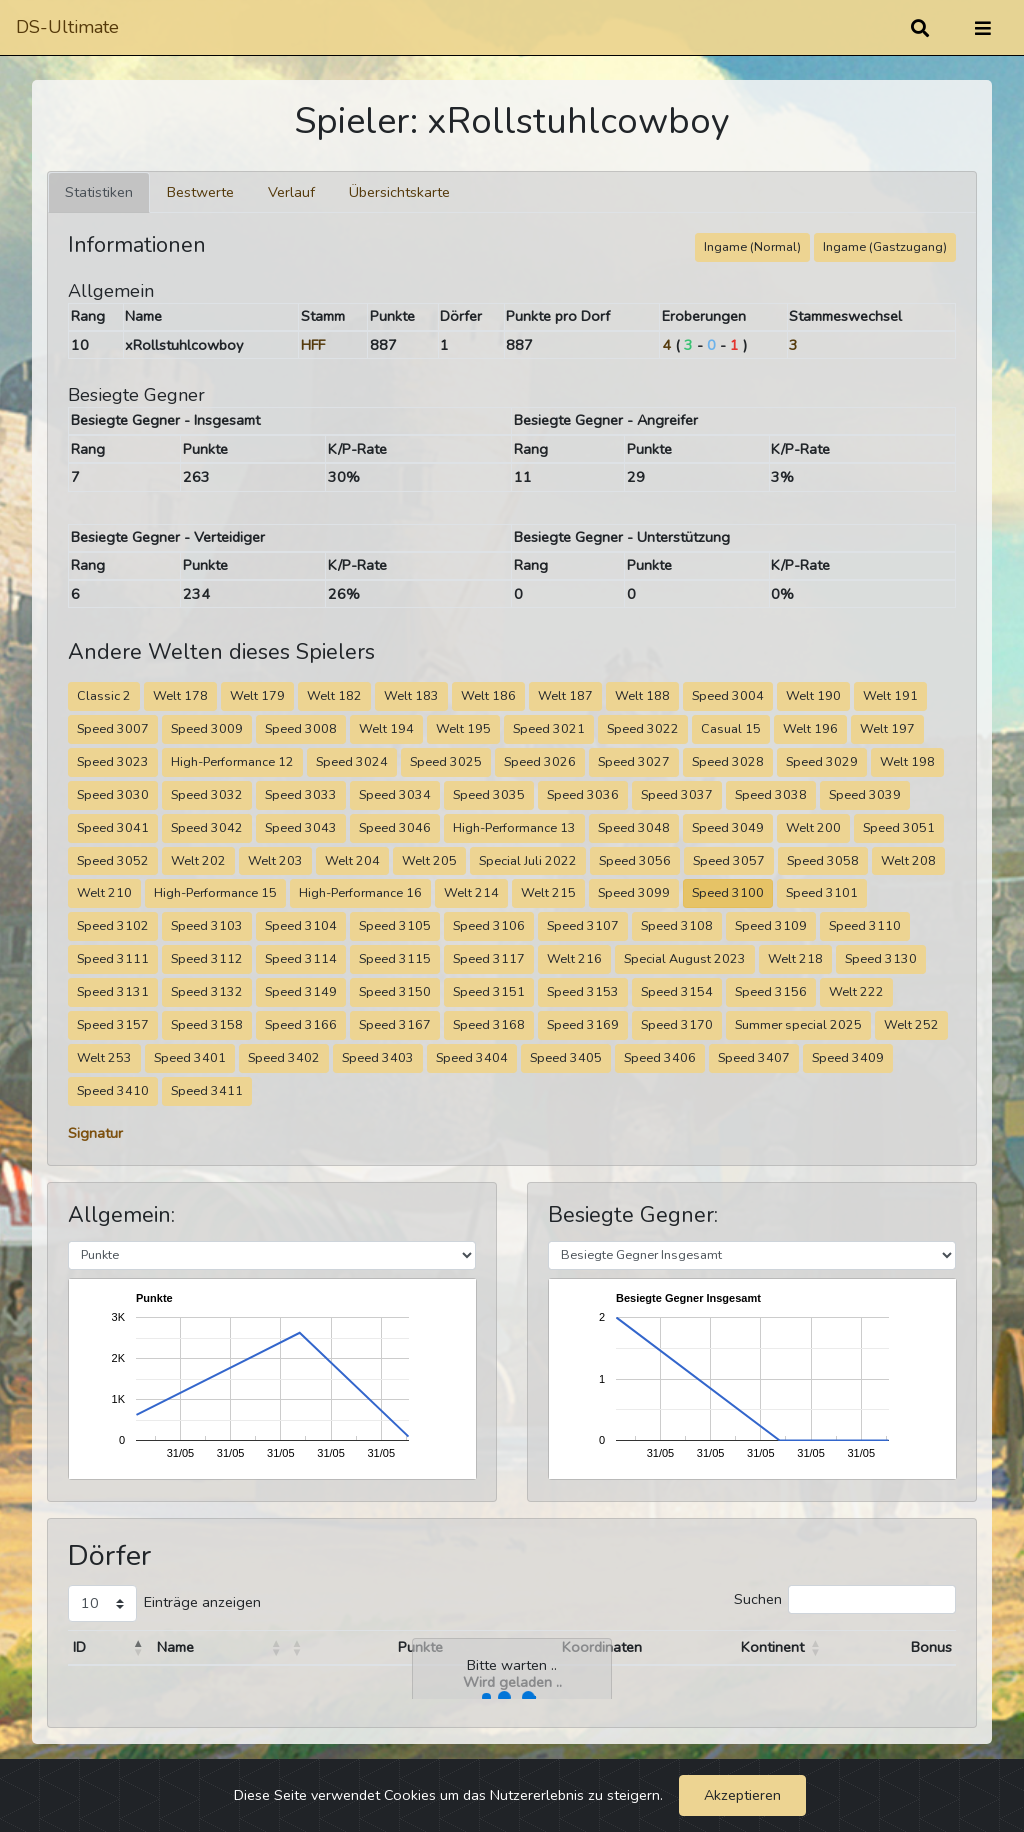 This screenshot has width=1024, height=1832. Describe the element at coordinates (887, 728) in the screenshot. I see `Welt 197` at that location.